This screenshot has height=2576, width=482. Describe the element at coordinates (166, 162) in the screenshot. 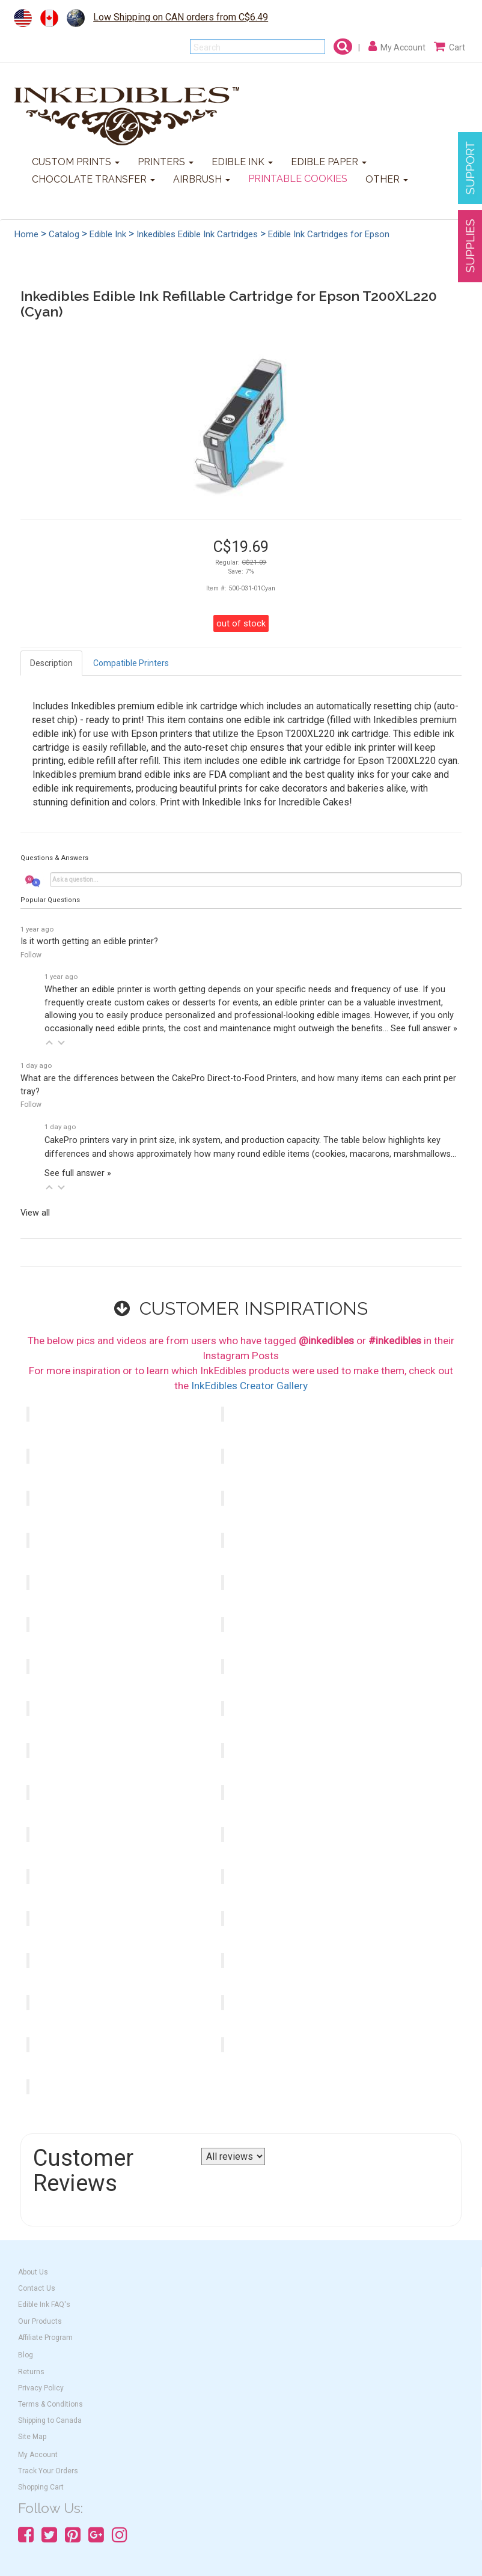

I see `PRINTERS [button]` at that location.